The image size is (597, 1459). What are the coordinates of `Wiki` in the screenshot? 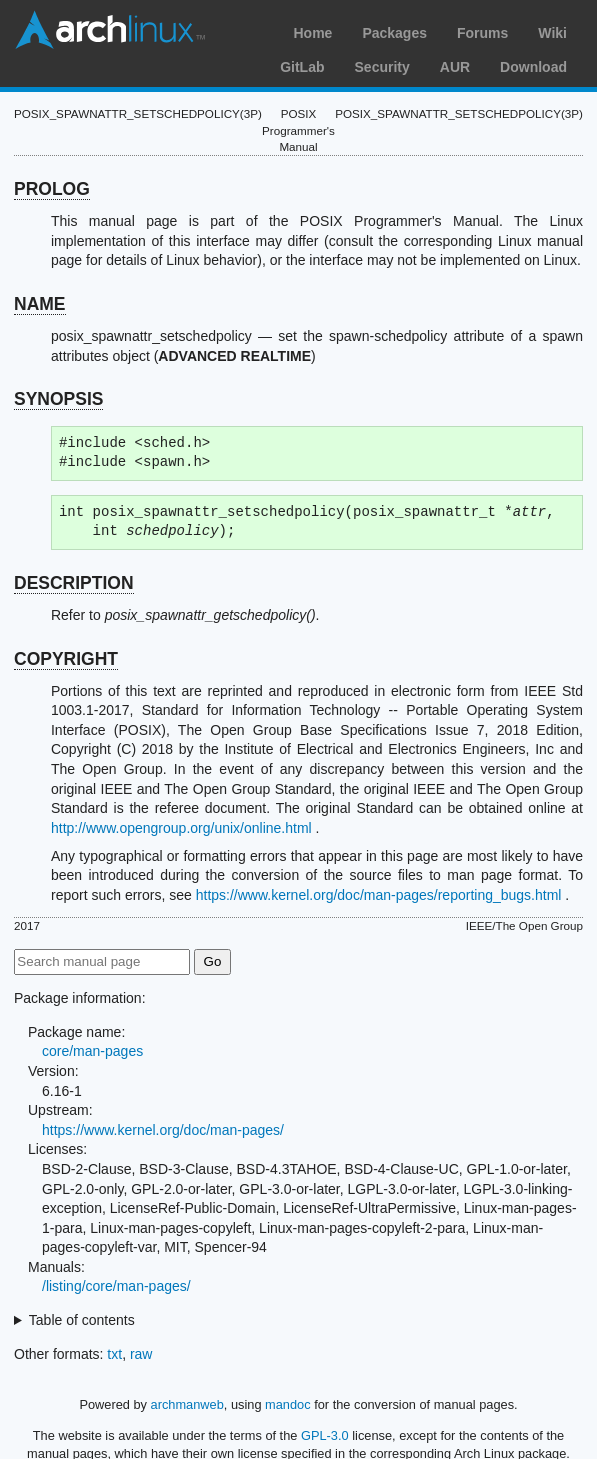 It's located at (552, 33).